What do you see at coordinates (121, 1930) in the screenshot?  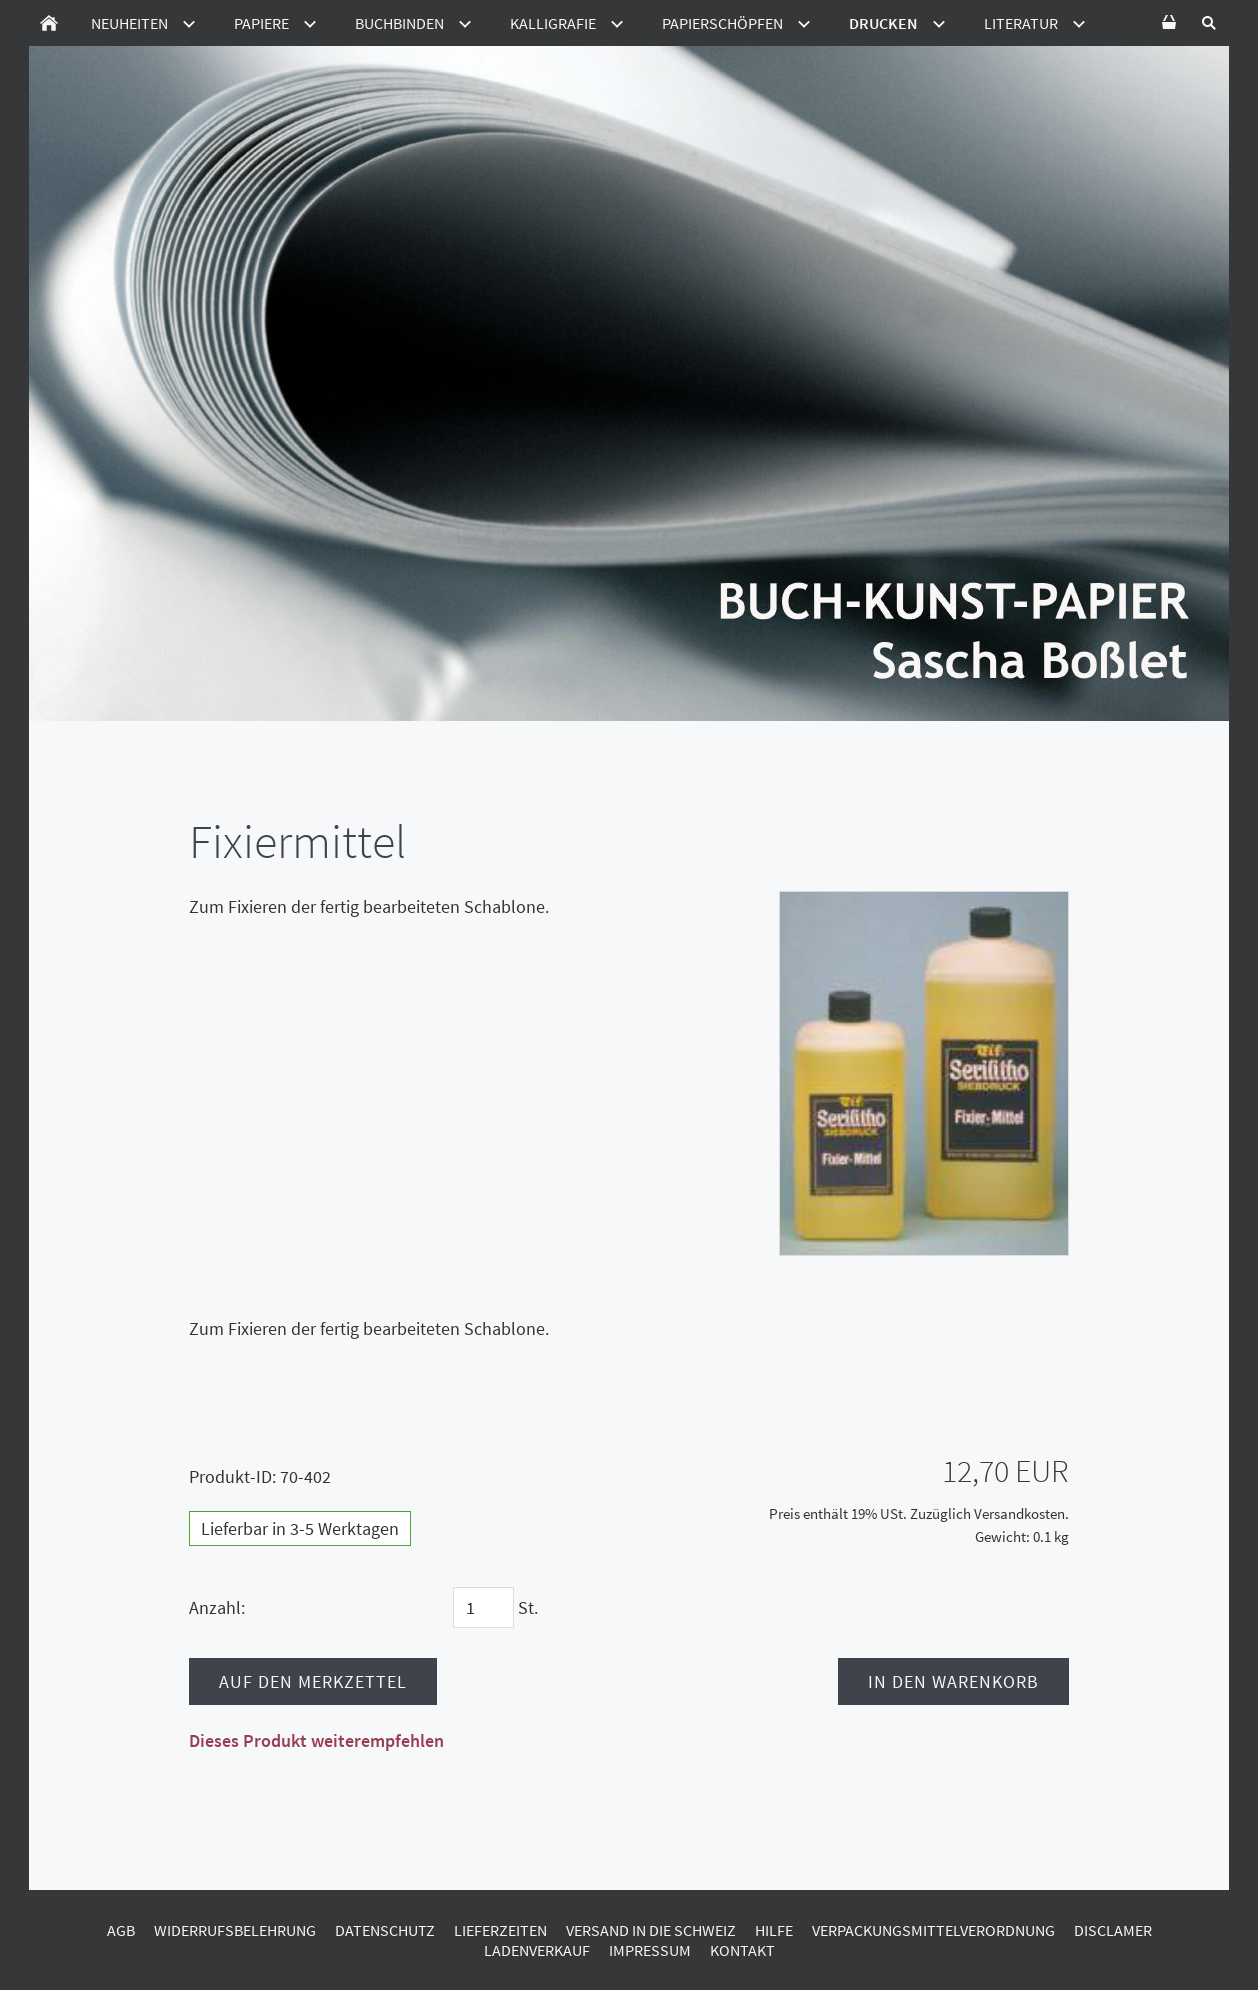 I see `AGB` at bounding box center [121, 1930].